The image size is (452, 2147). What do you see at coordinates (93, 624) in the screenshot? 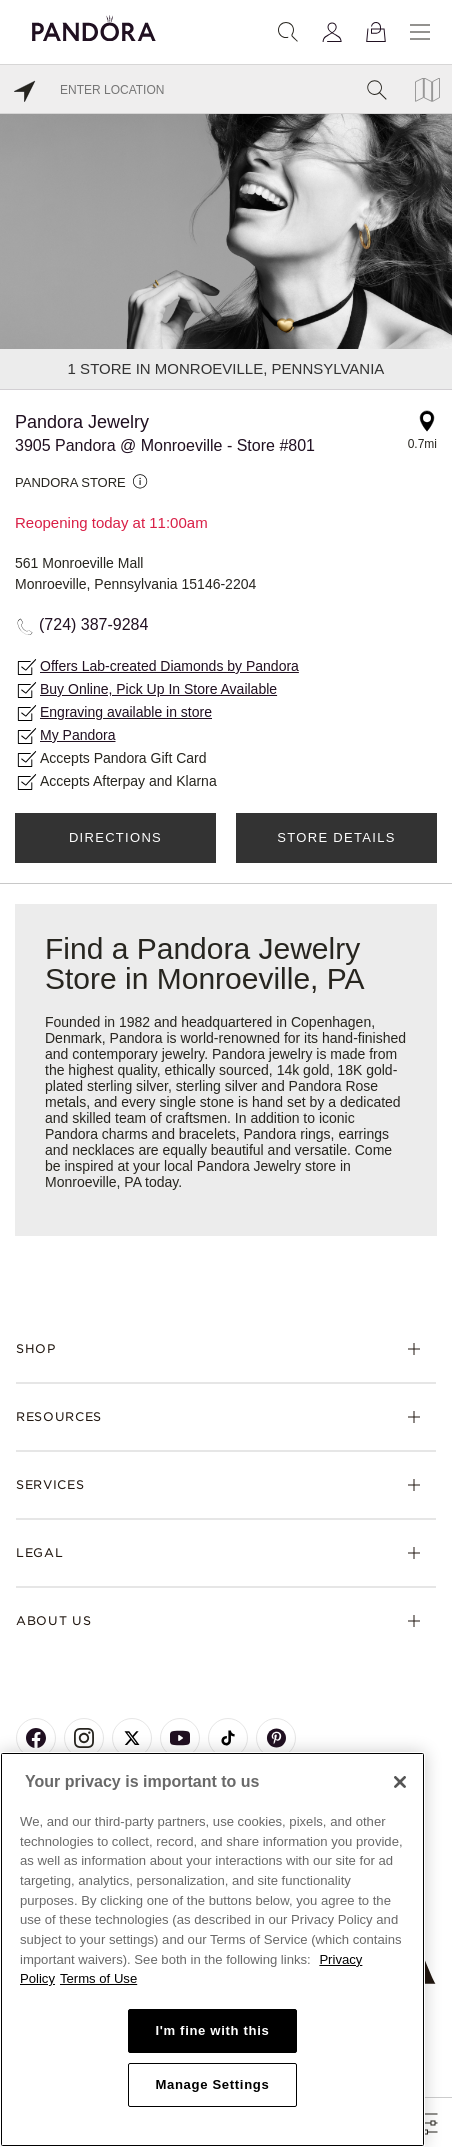
I see `(724) 387-9284` at bounding box center [93, 624].